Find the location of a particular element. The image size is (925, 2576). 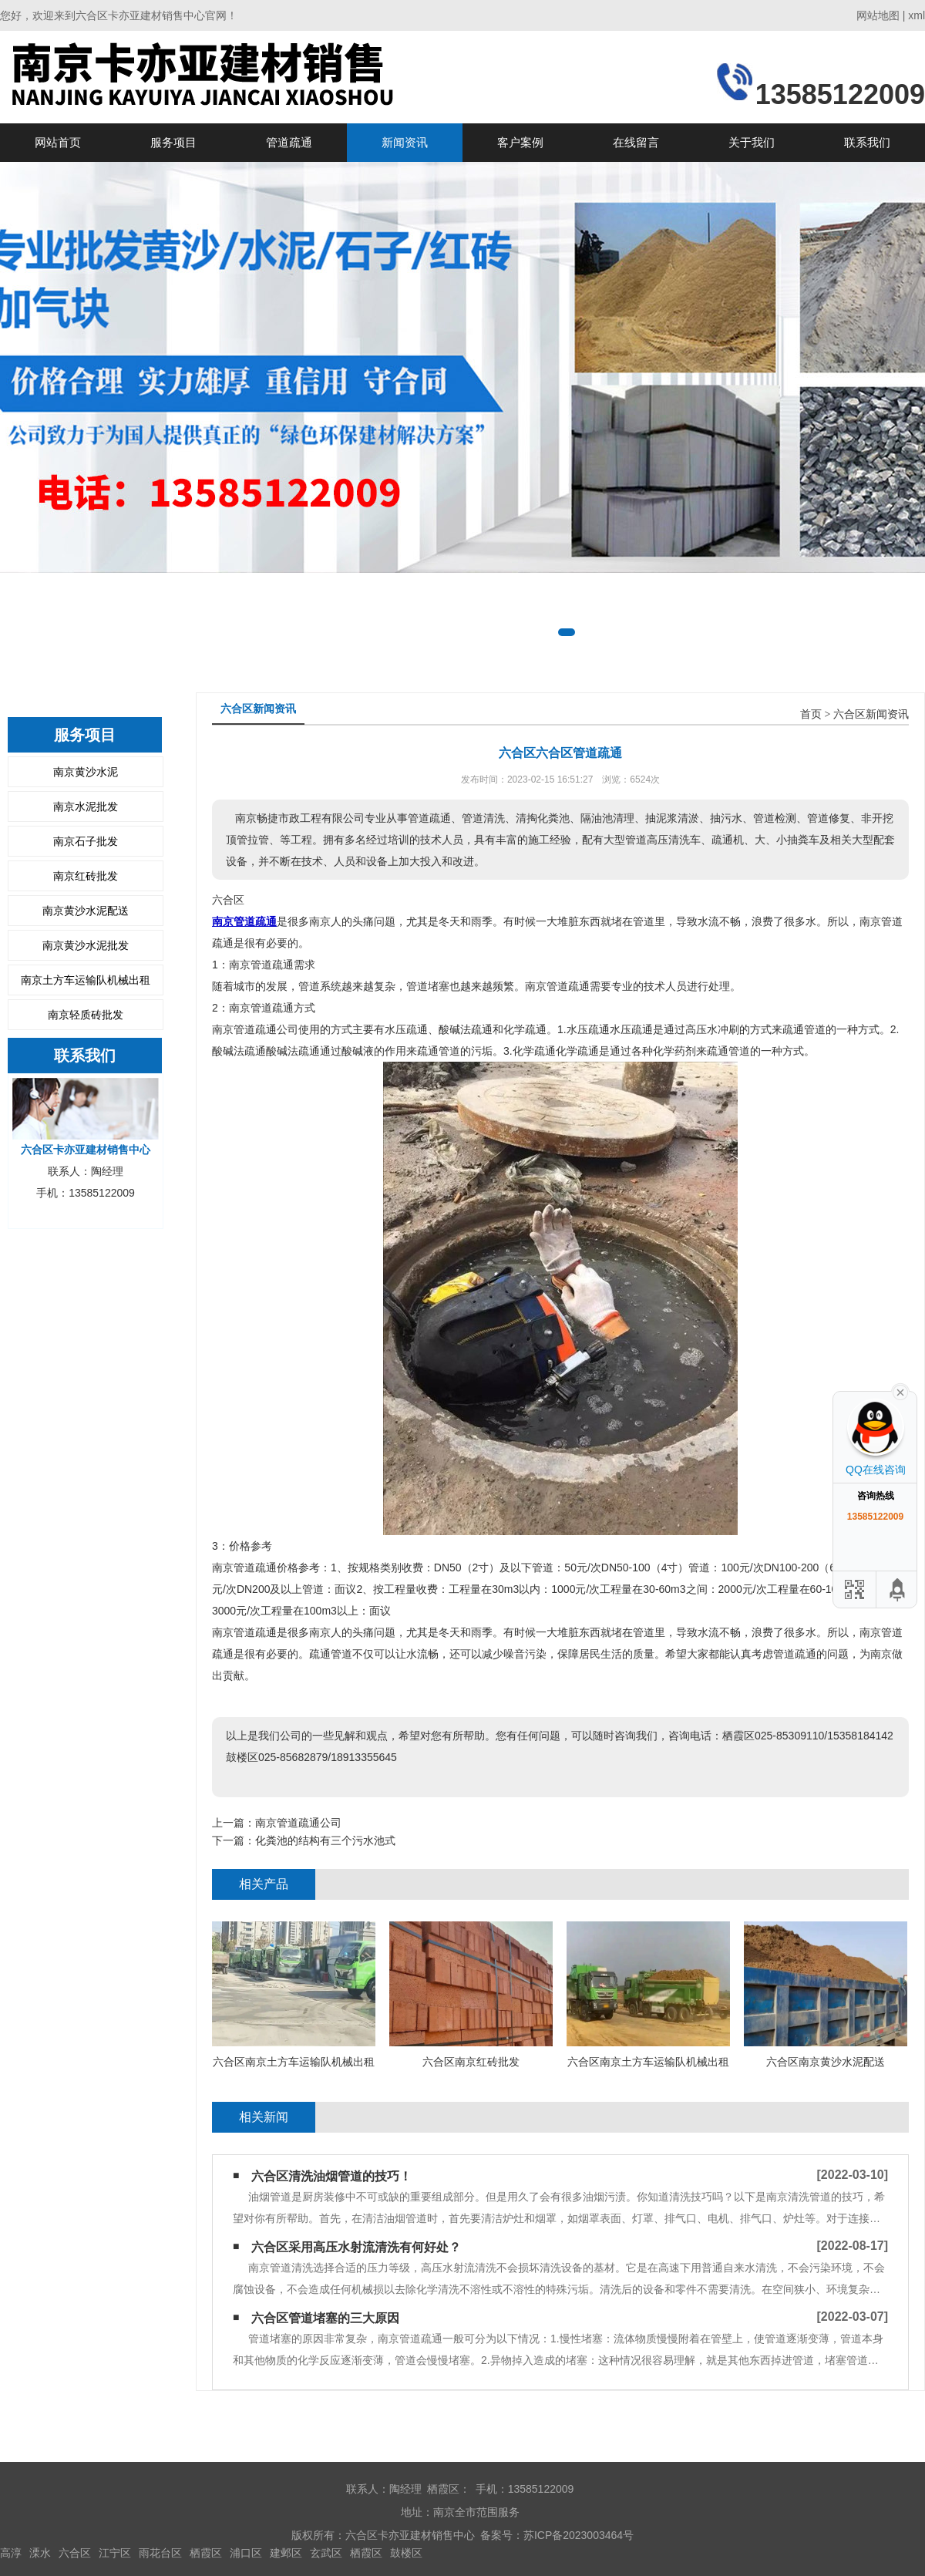

首页 is located at coordinates (811, 714).